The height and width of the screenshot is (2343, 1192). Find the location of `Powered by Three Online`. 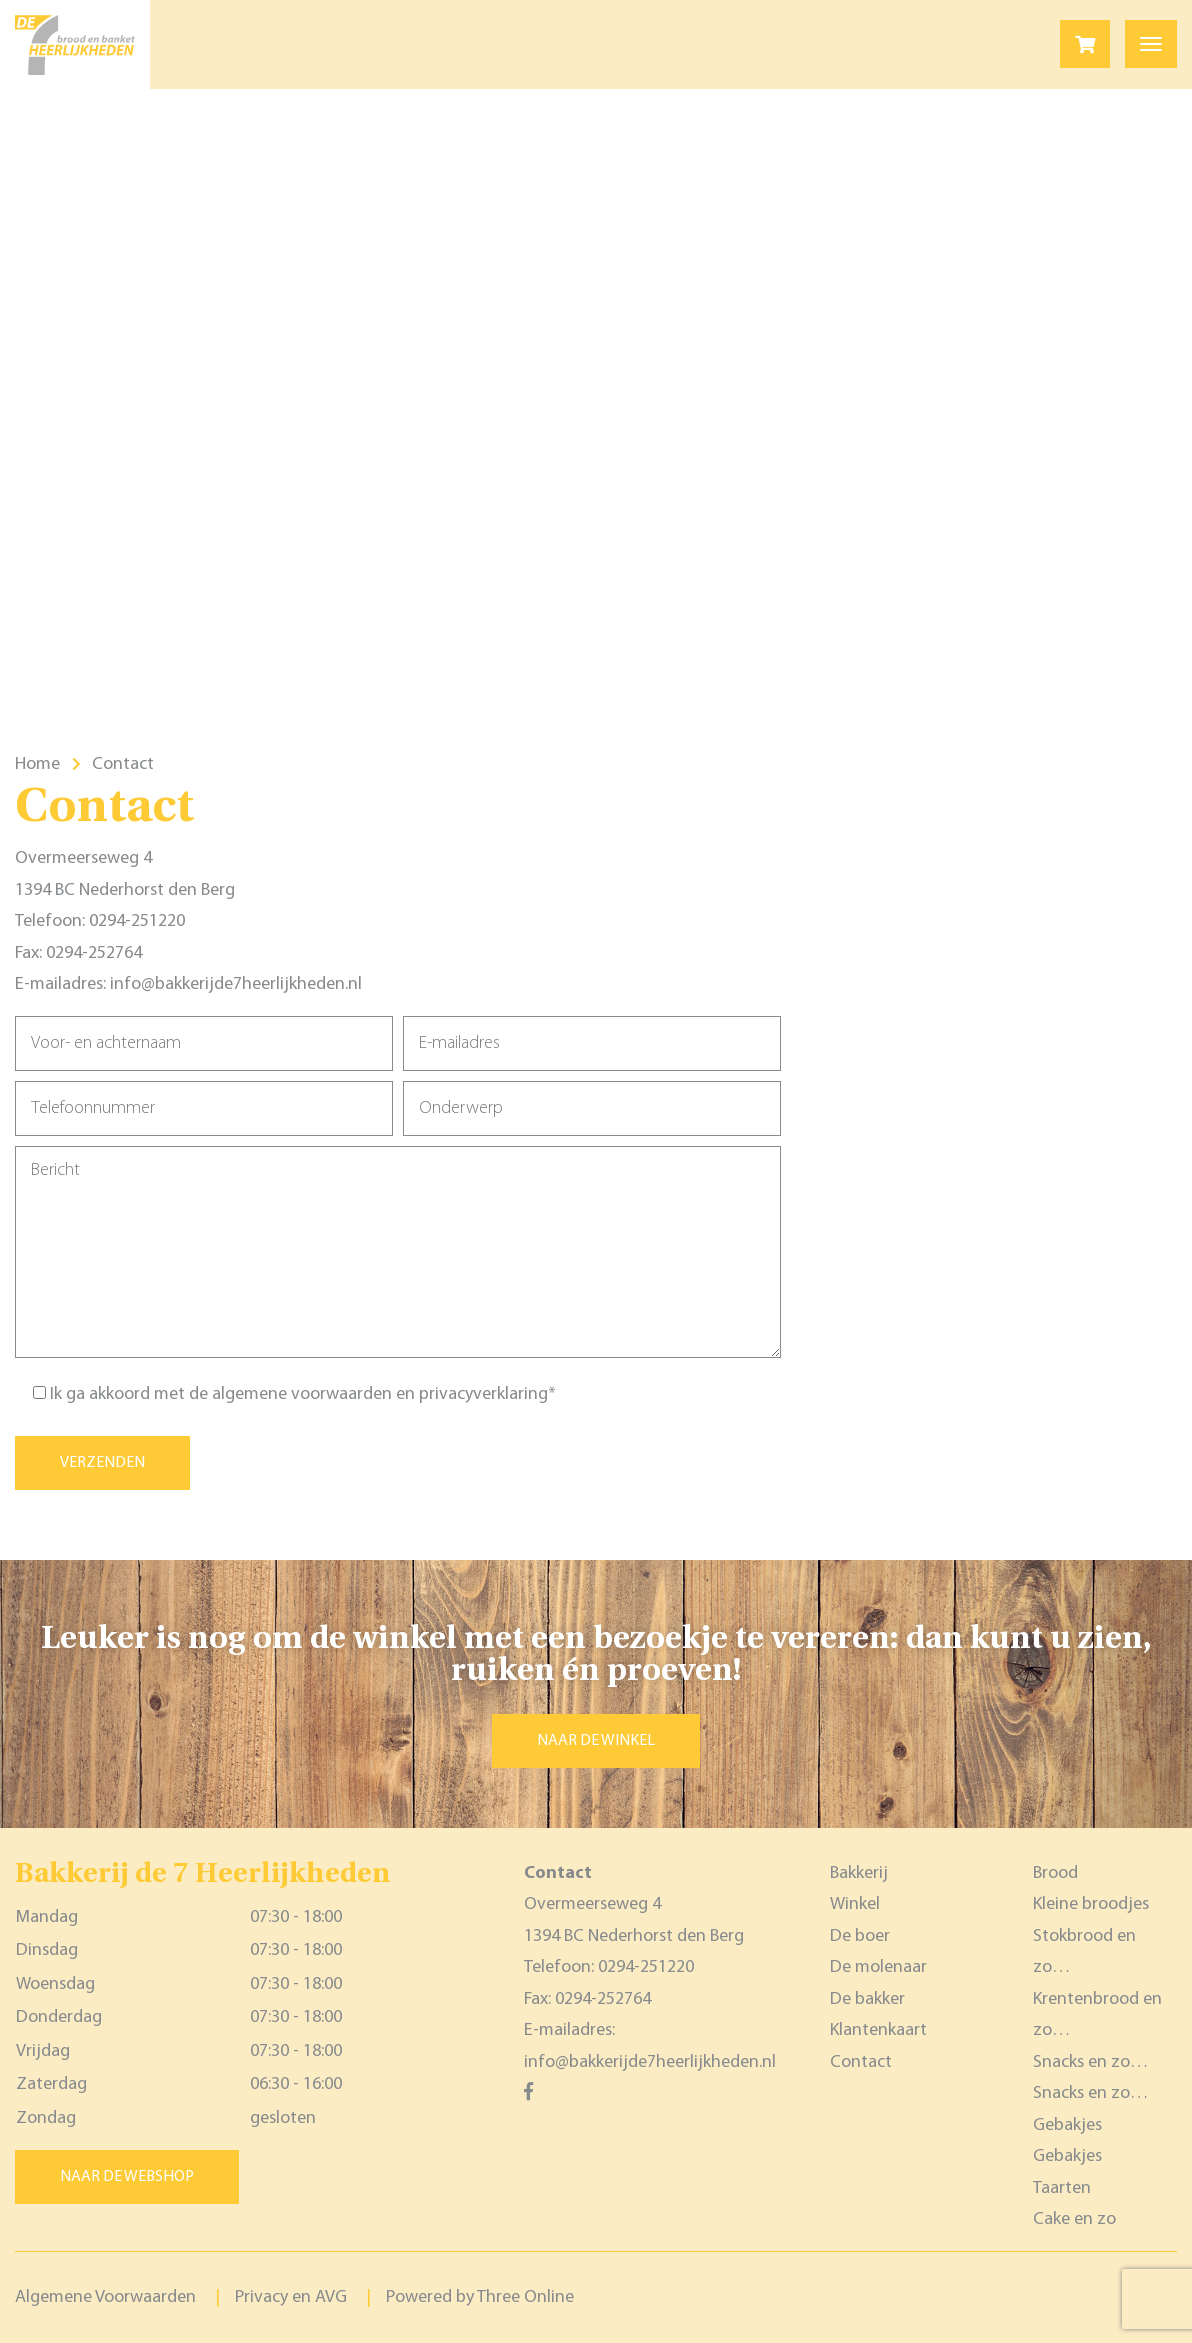

Powered by Three Online is located at coordinates (480, 2297).